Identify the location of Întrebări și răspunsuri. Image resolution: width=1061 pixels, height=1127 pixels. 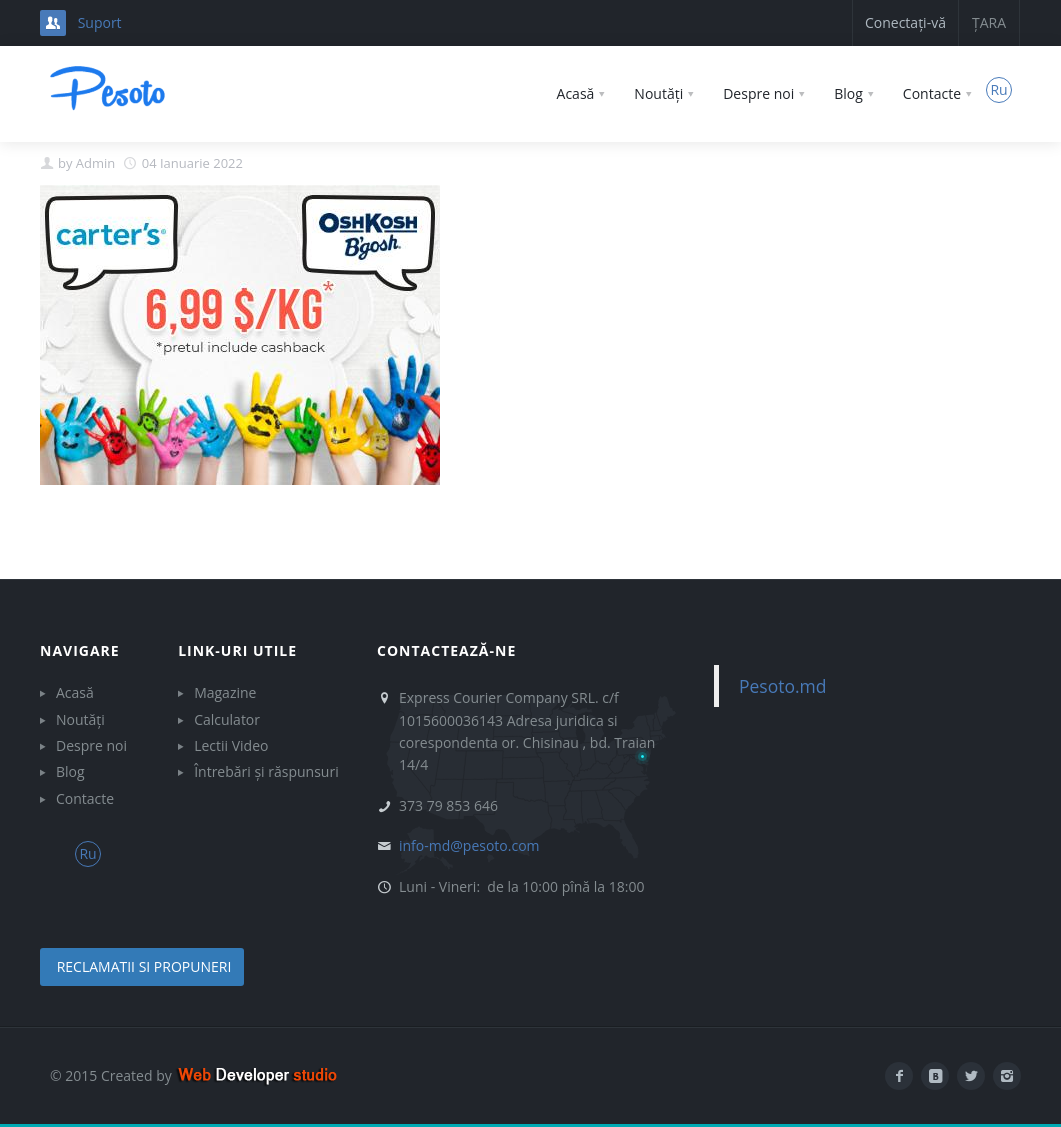
(266, 771).